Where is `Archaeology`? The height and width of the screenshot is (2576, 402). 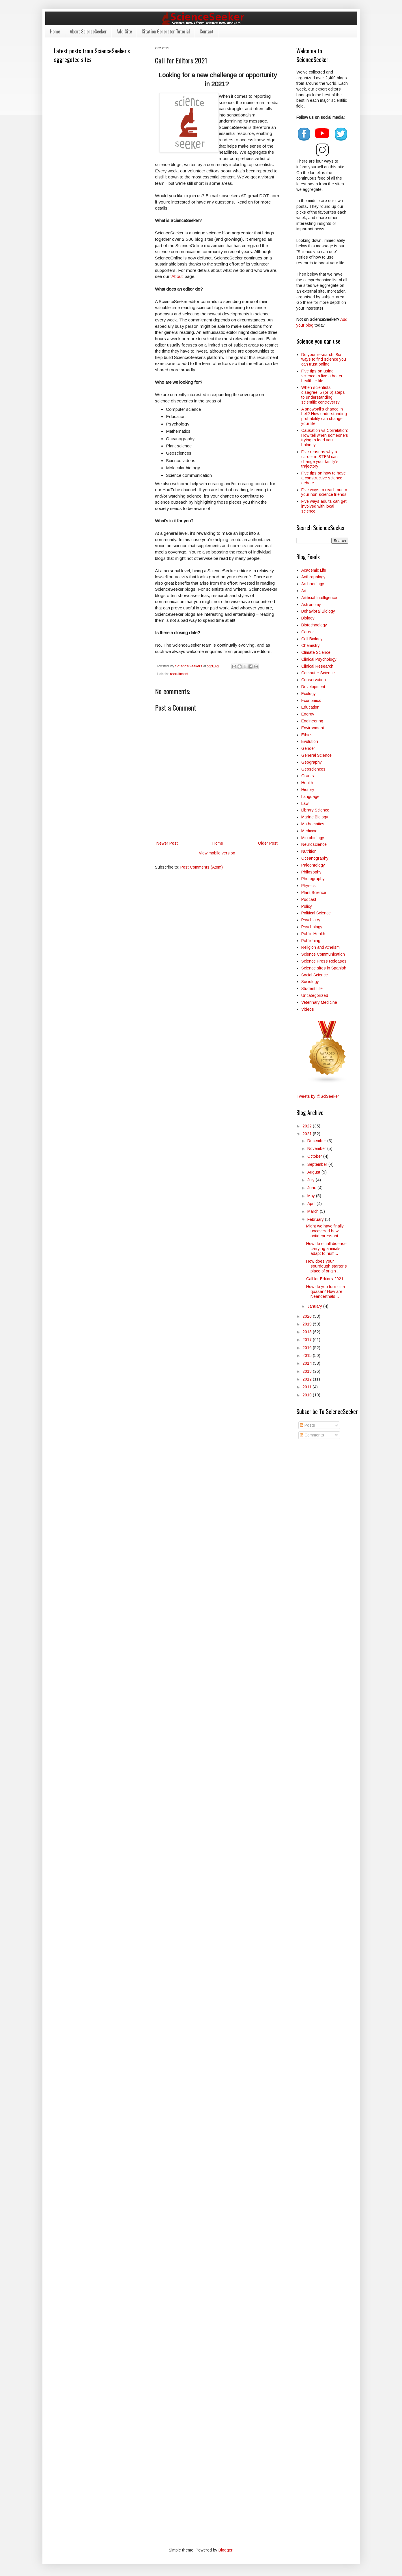 Archaeology is located at coordinates (312, 583).